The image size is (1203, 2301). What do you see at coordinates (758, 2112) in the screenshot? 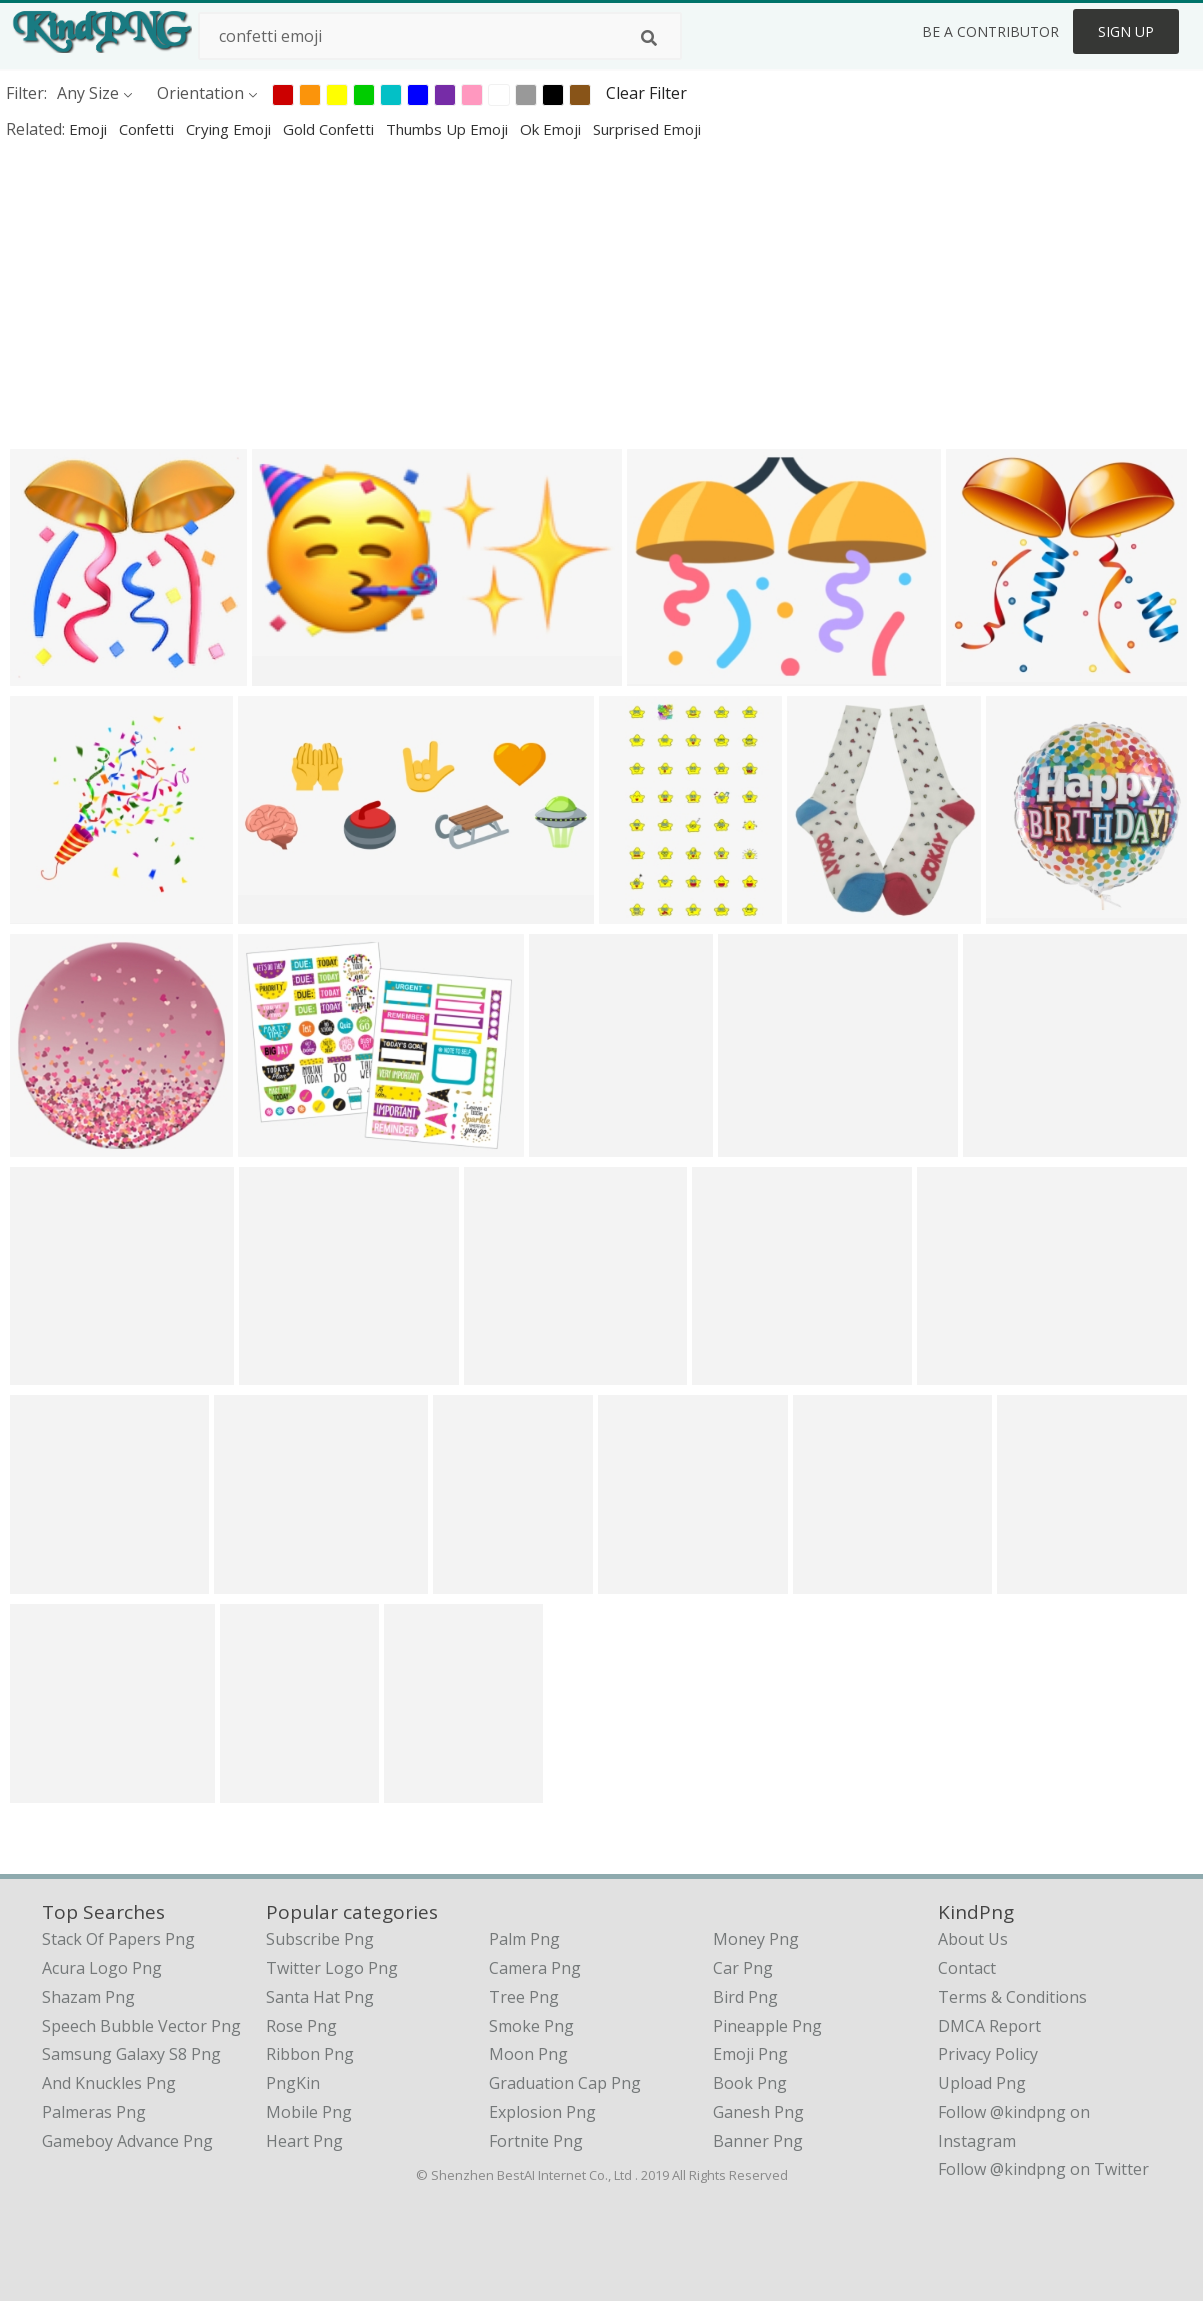
I see `Ganesh Png` at bounding box center [758, 2112].